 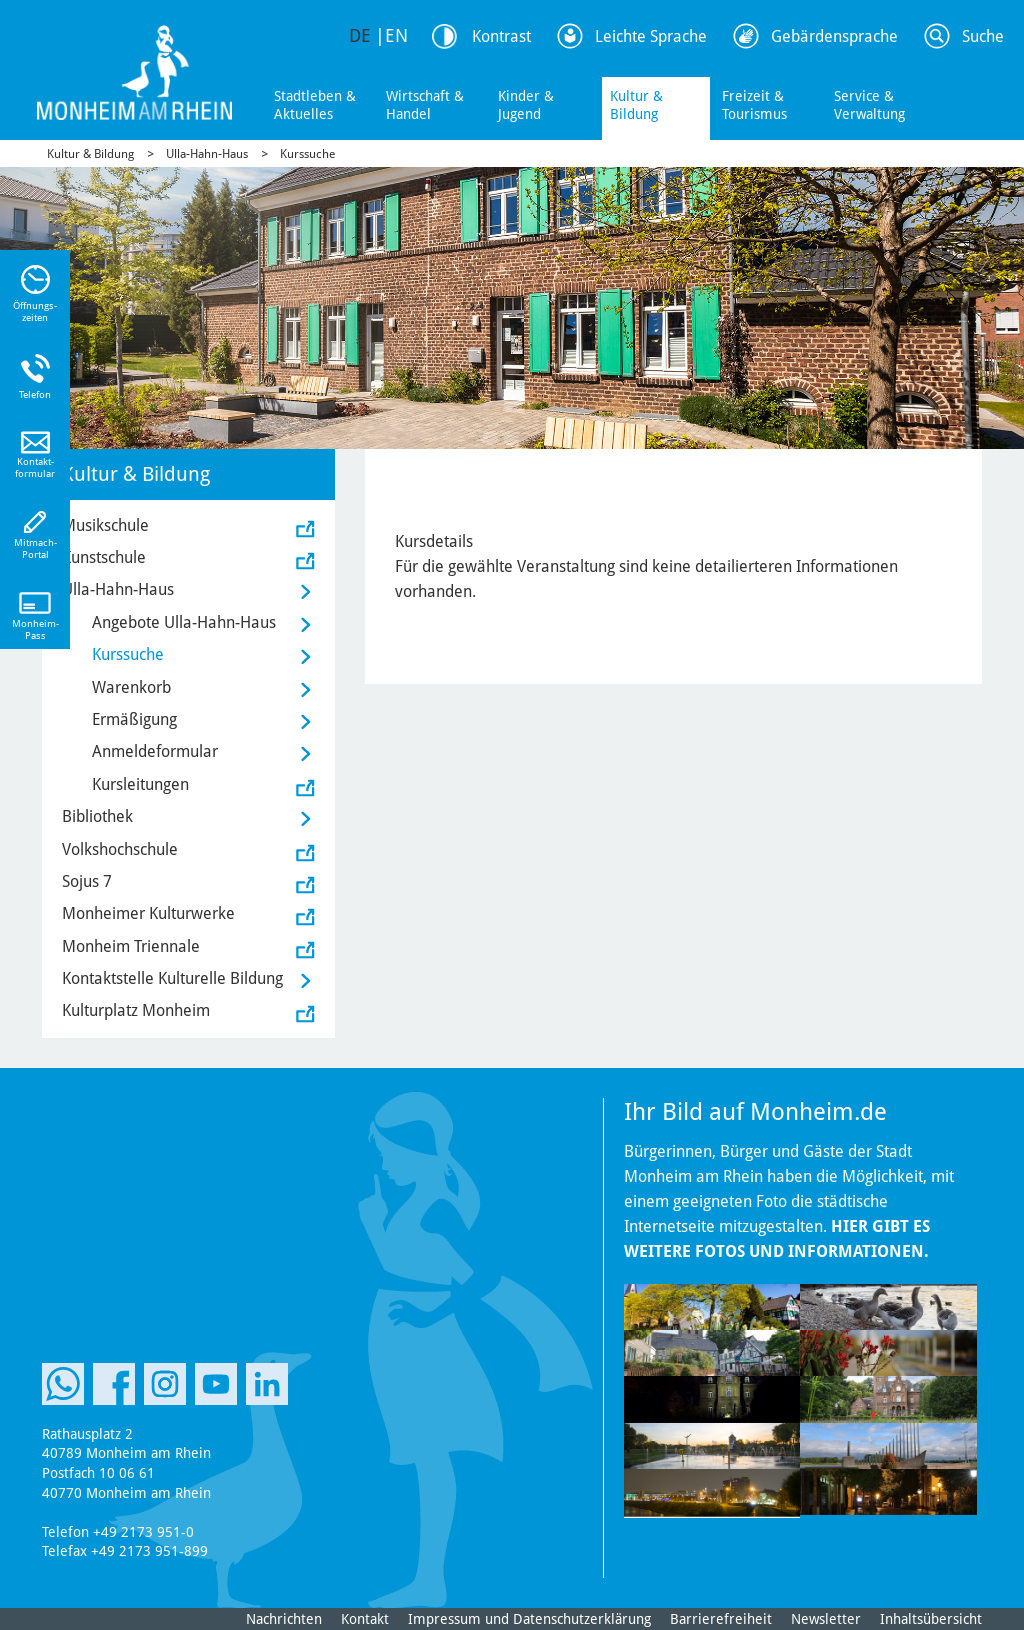 I want to click on Suche [Link zum öffnen der Suchleiste], so click(x=983, y=36).